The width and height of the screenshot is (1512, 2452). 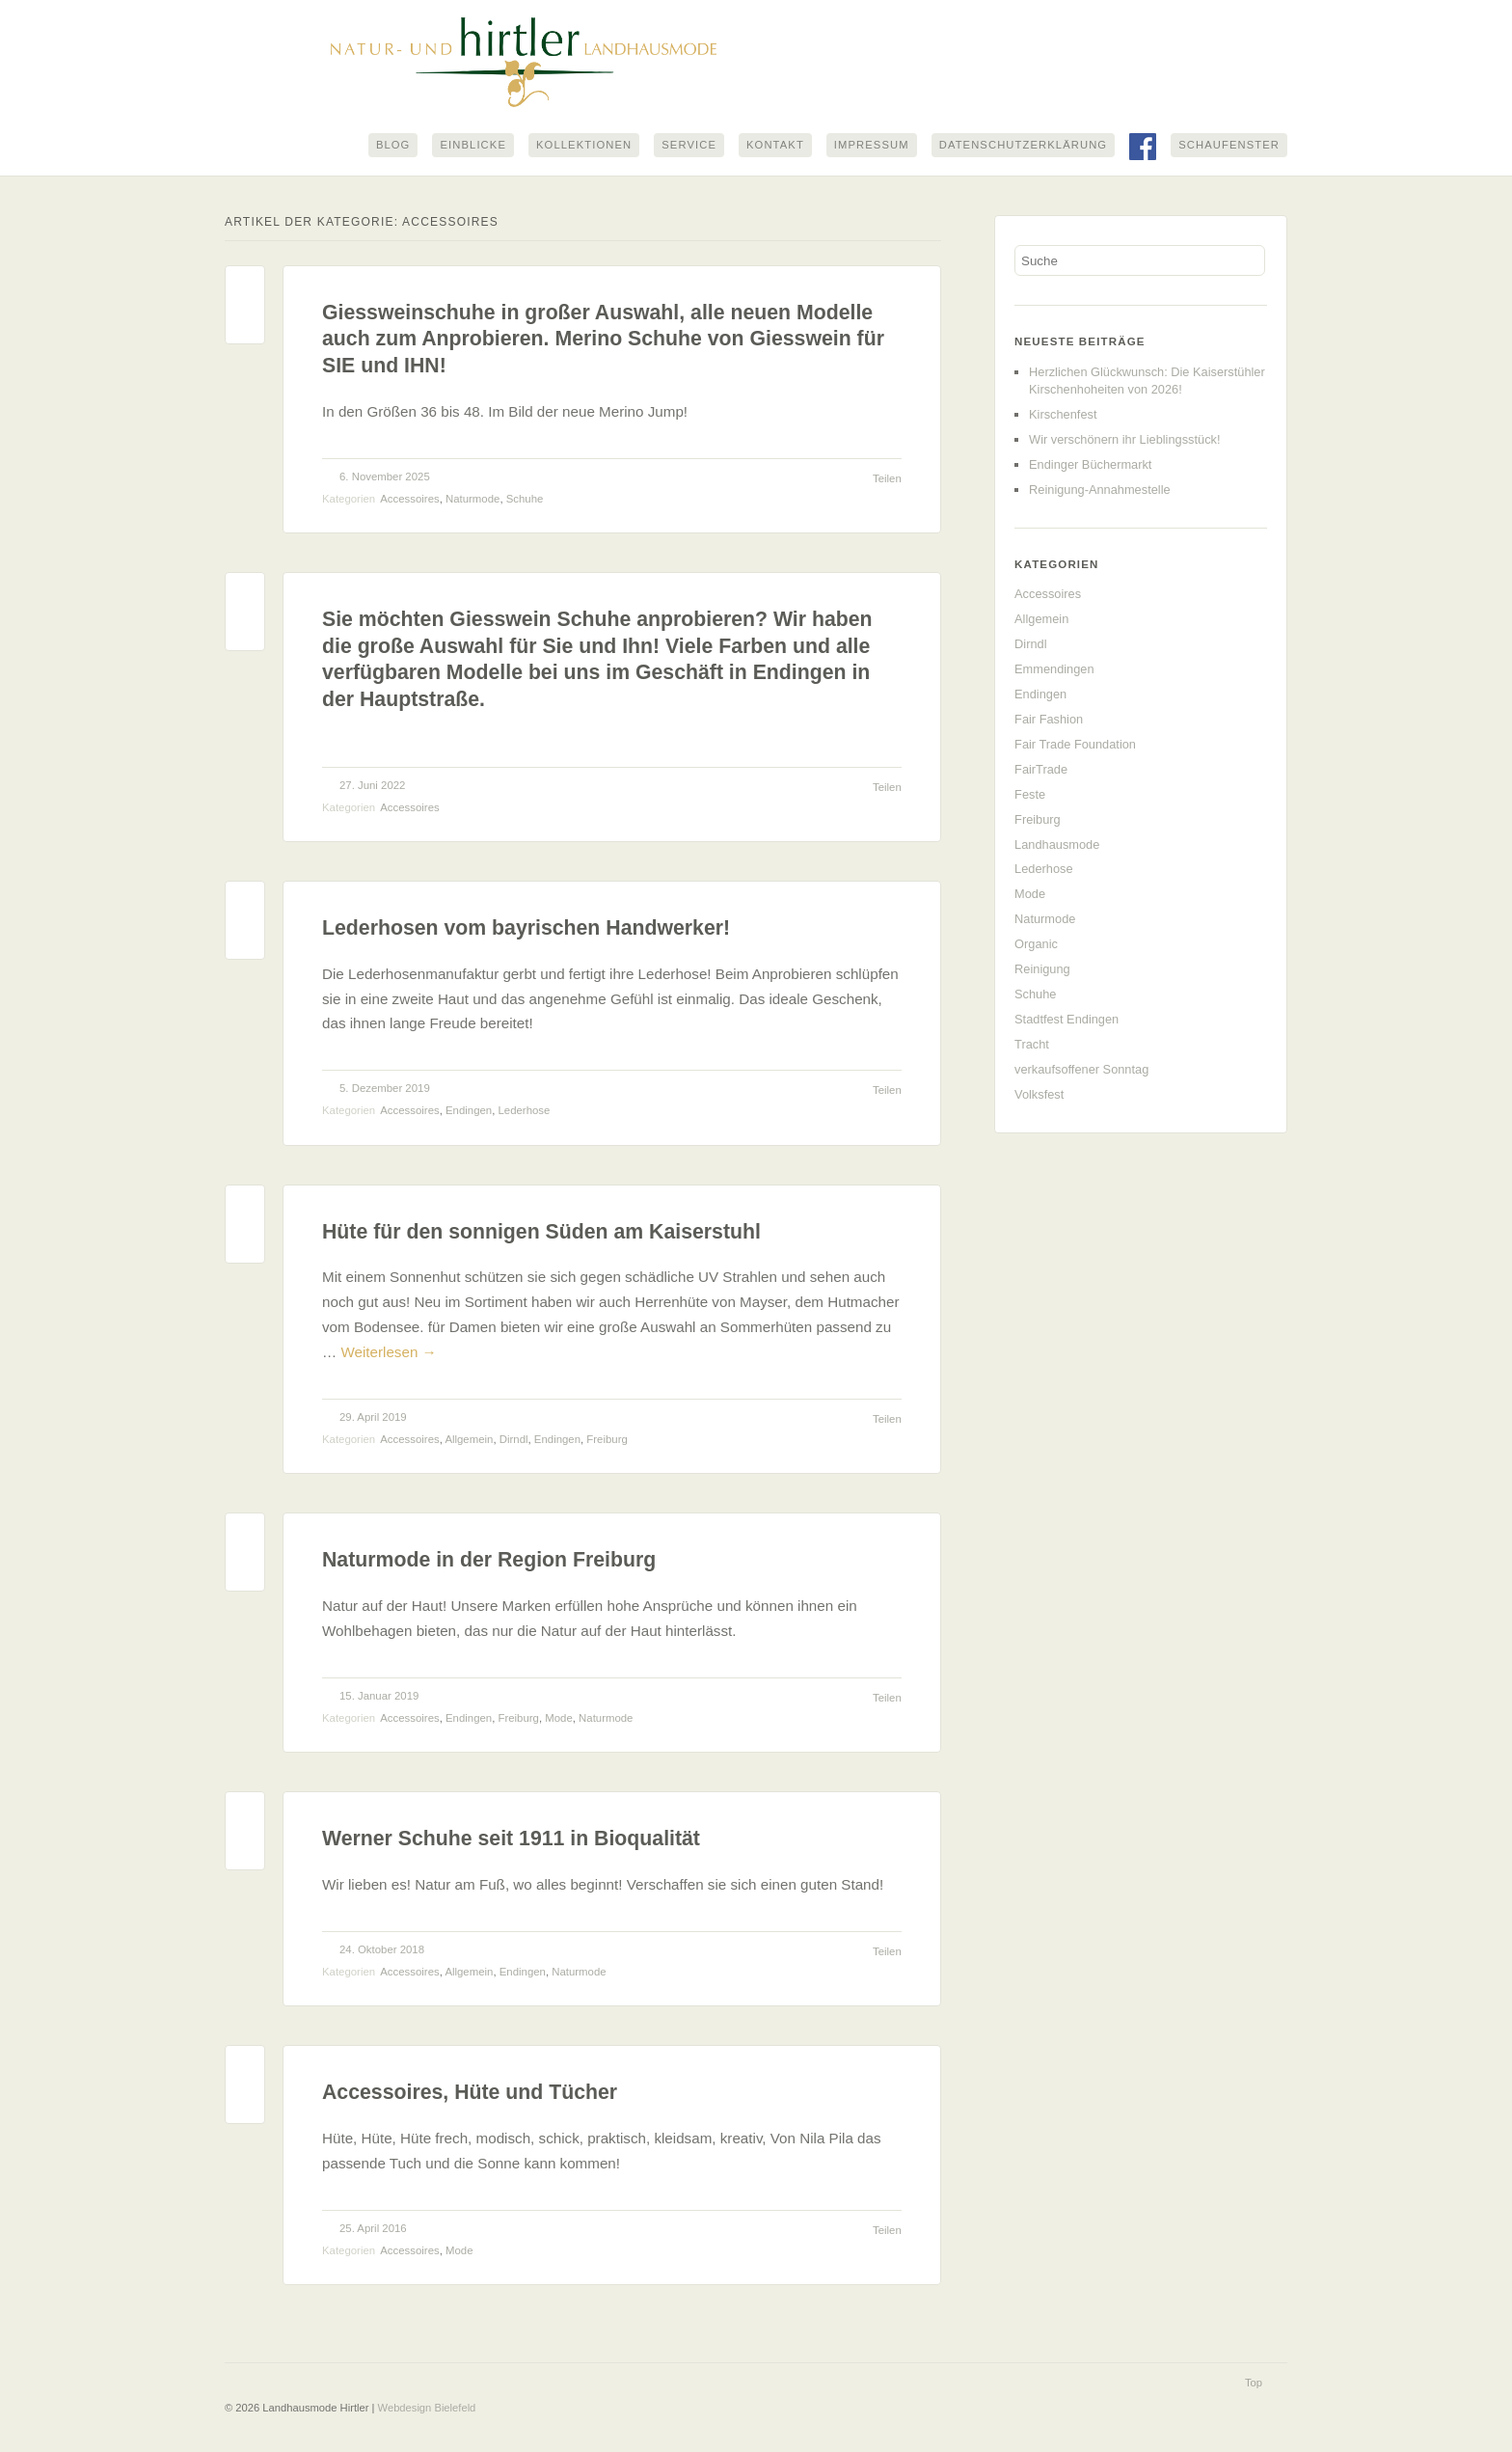 I want to click on Werner Schuhe seit 1911 in Bioqualität, so click(x=511, y=1839).